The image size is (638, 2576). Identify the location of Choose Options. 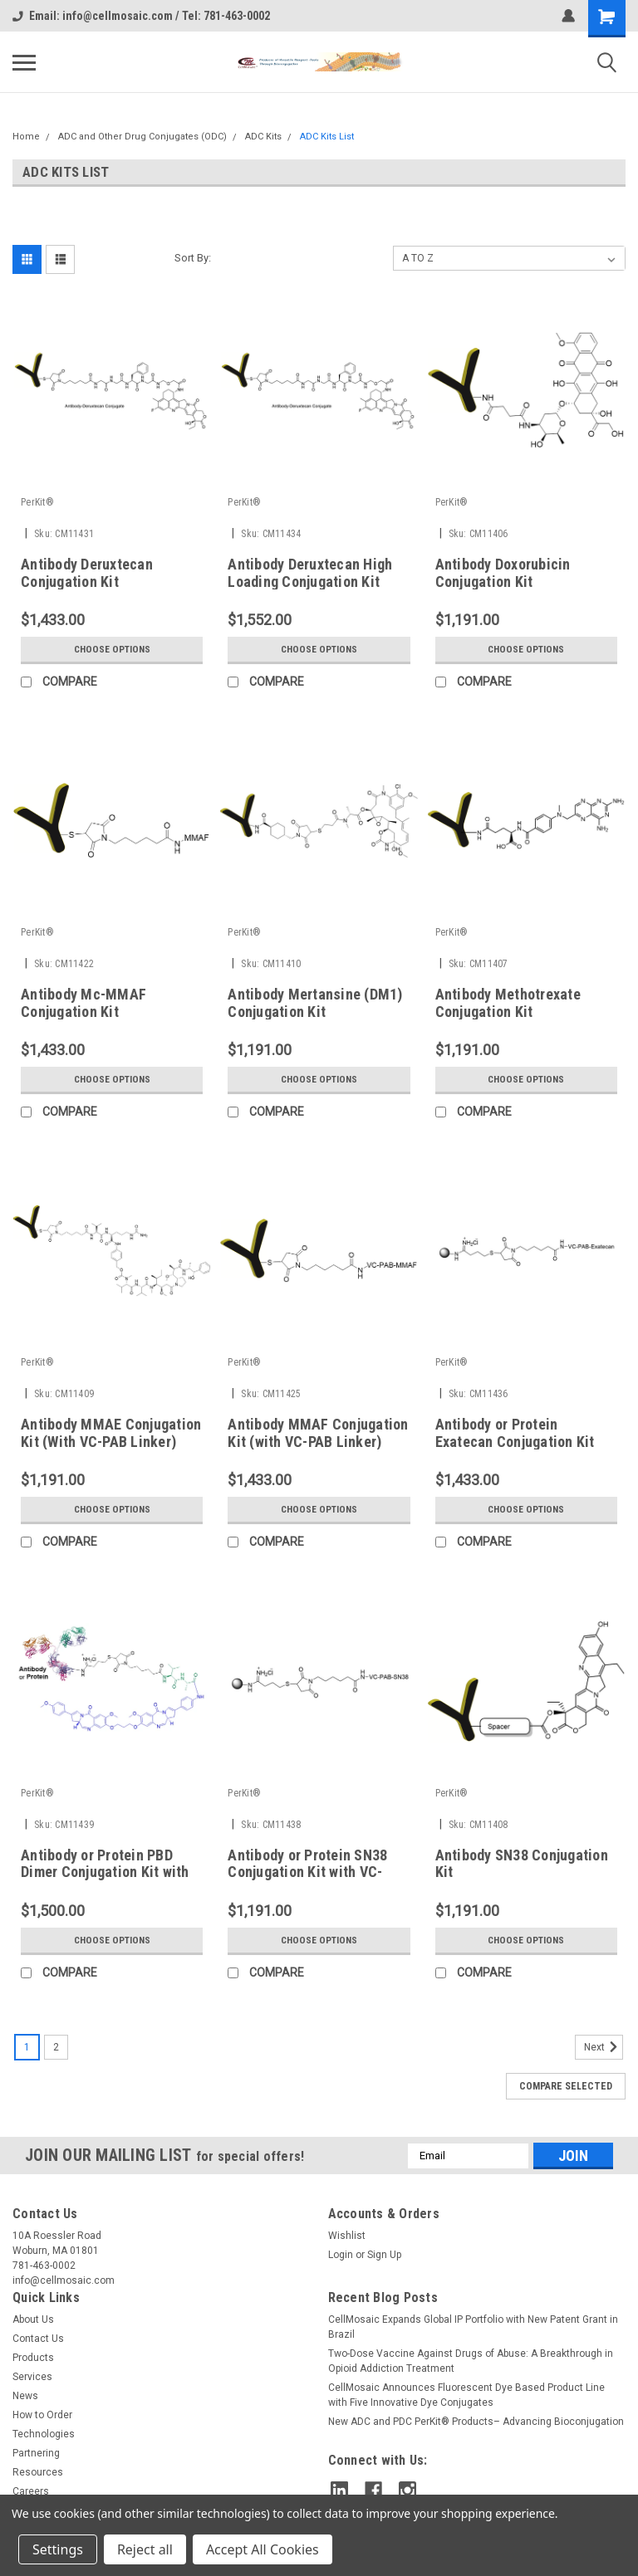
(112, 649).